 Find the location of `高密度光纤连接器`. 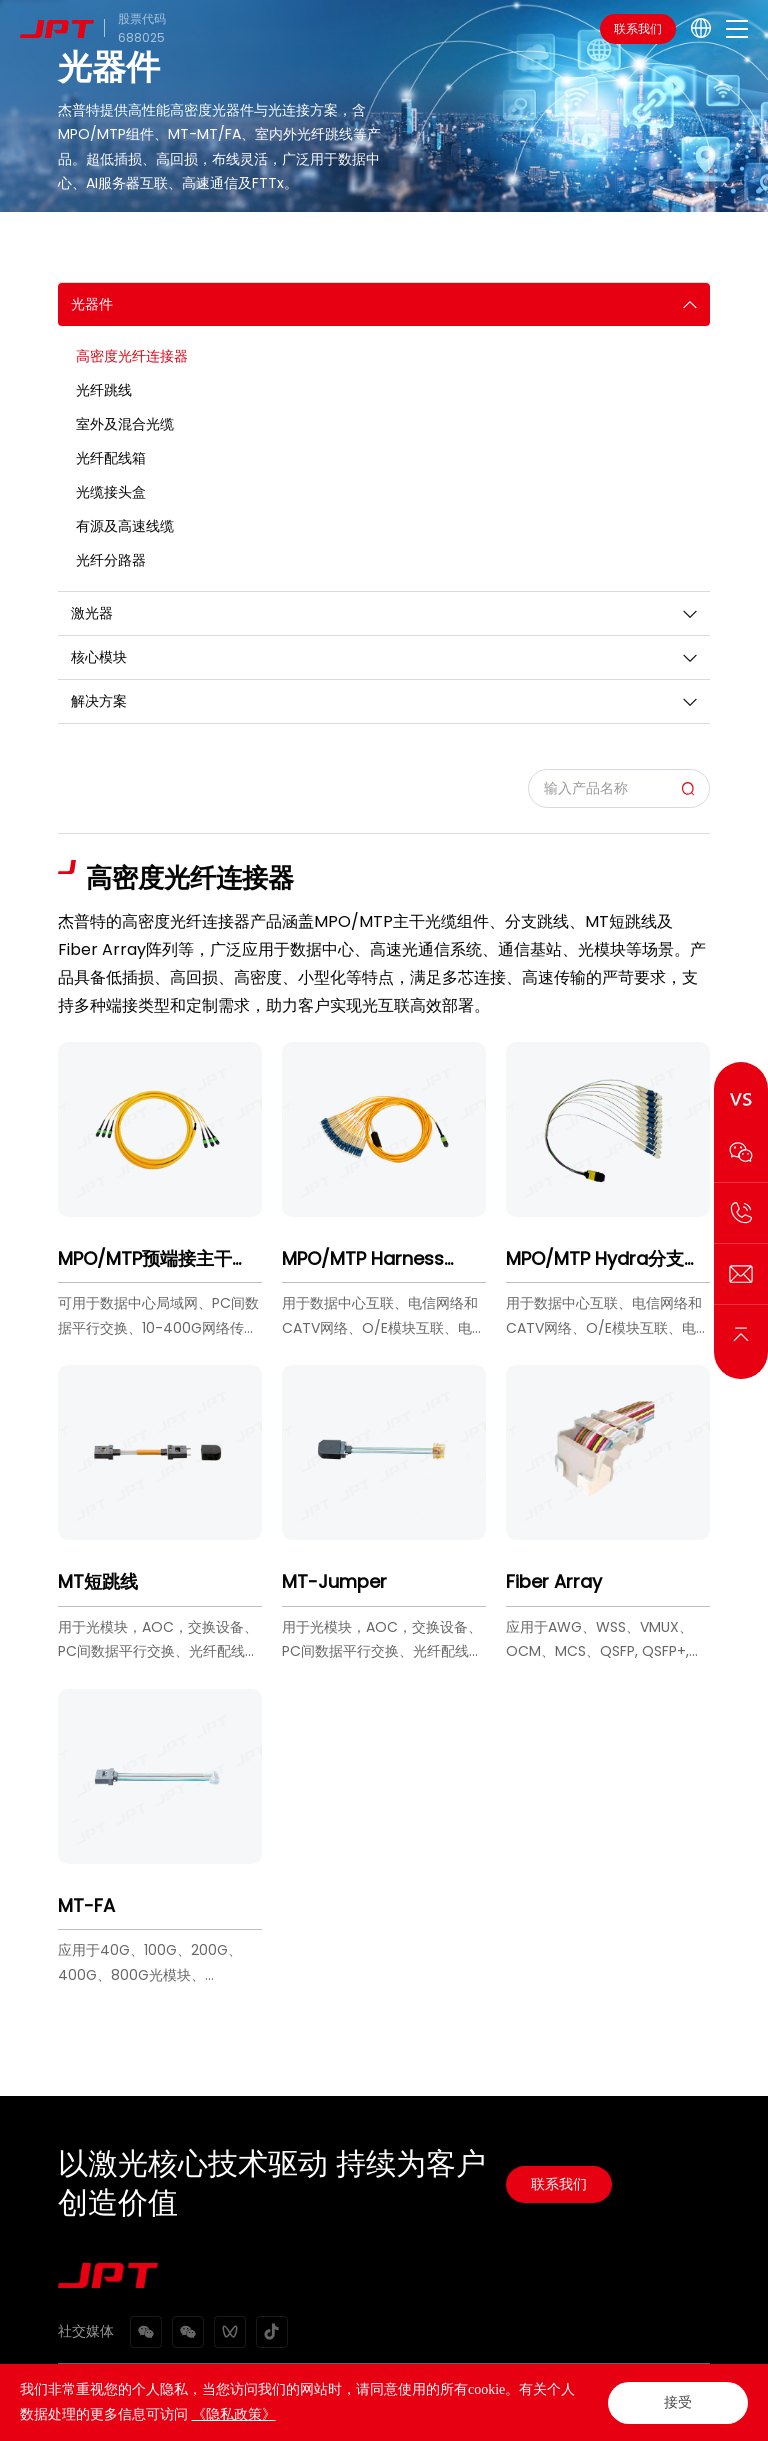

高密度光纤连接器 is located at coordinates (132, 356).